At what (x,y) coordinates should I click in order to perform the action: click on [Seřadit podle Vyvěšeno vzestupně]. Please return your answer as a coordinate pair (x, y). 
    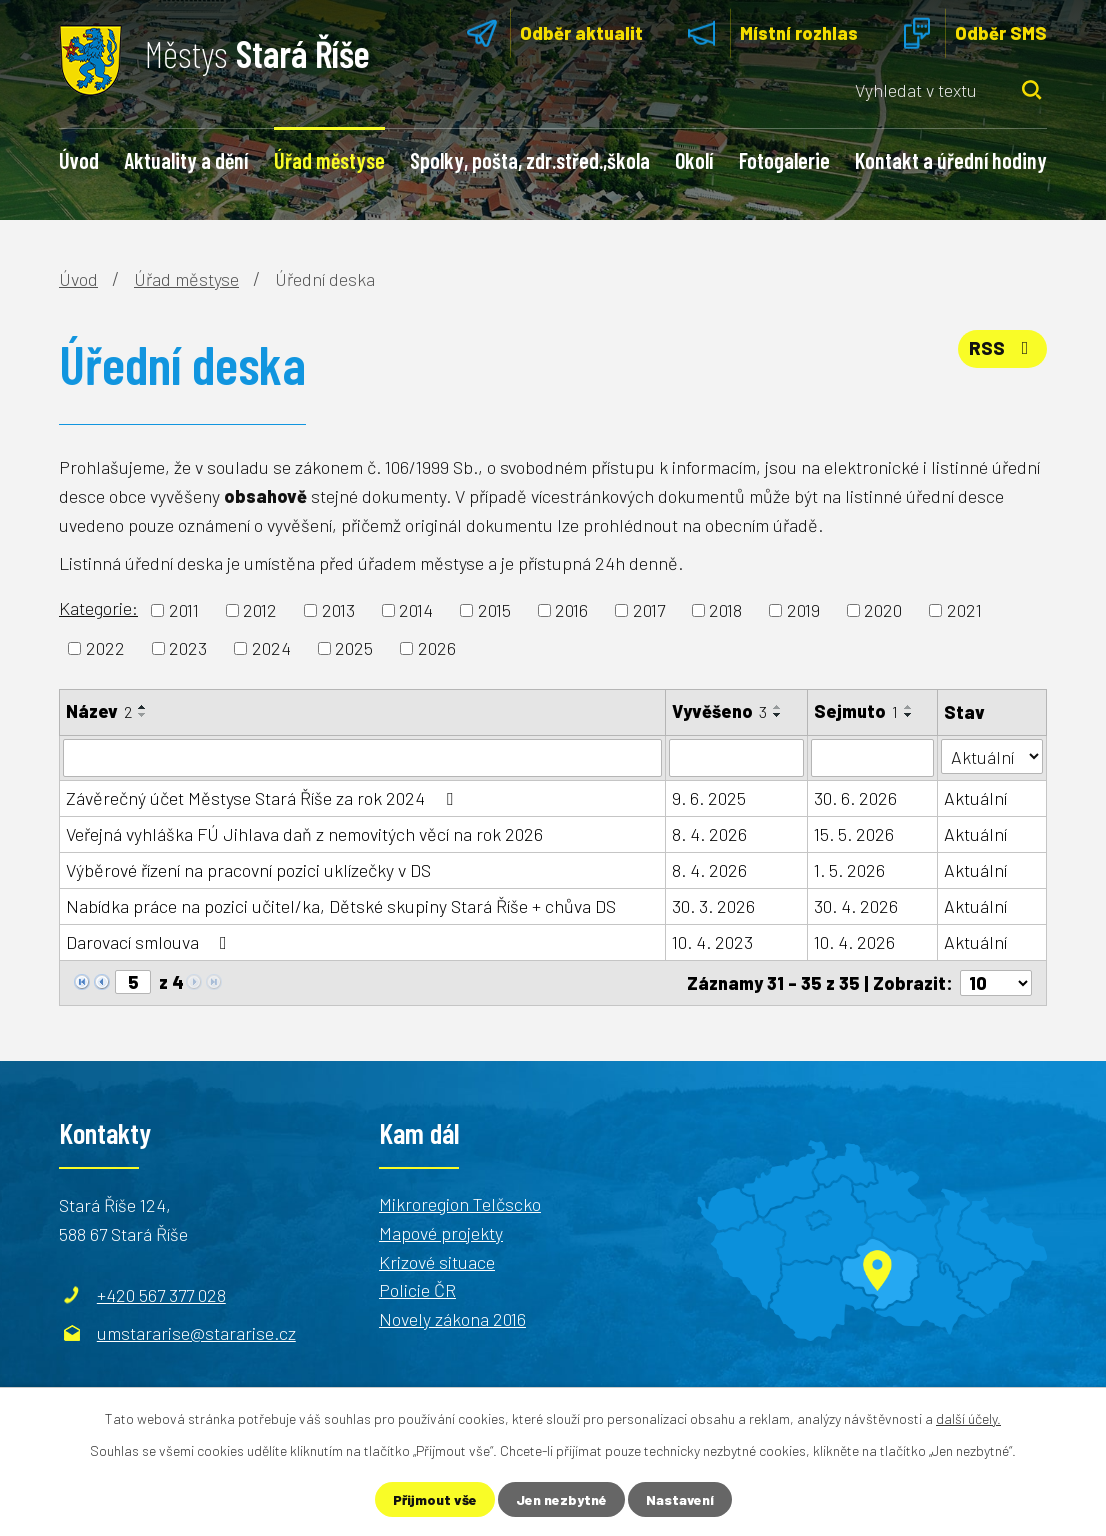
    Looking at the image, I should click on (778, 707).